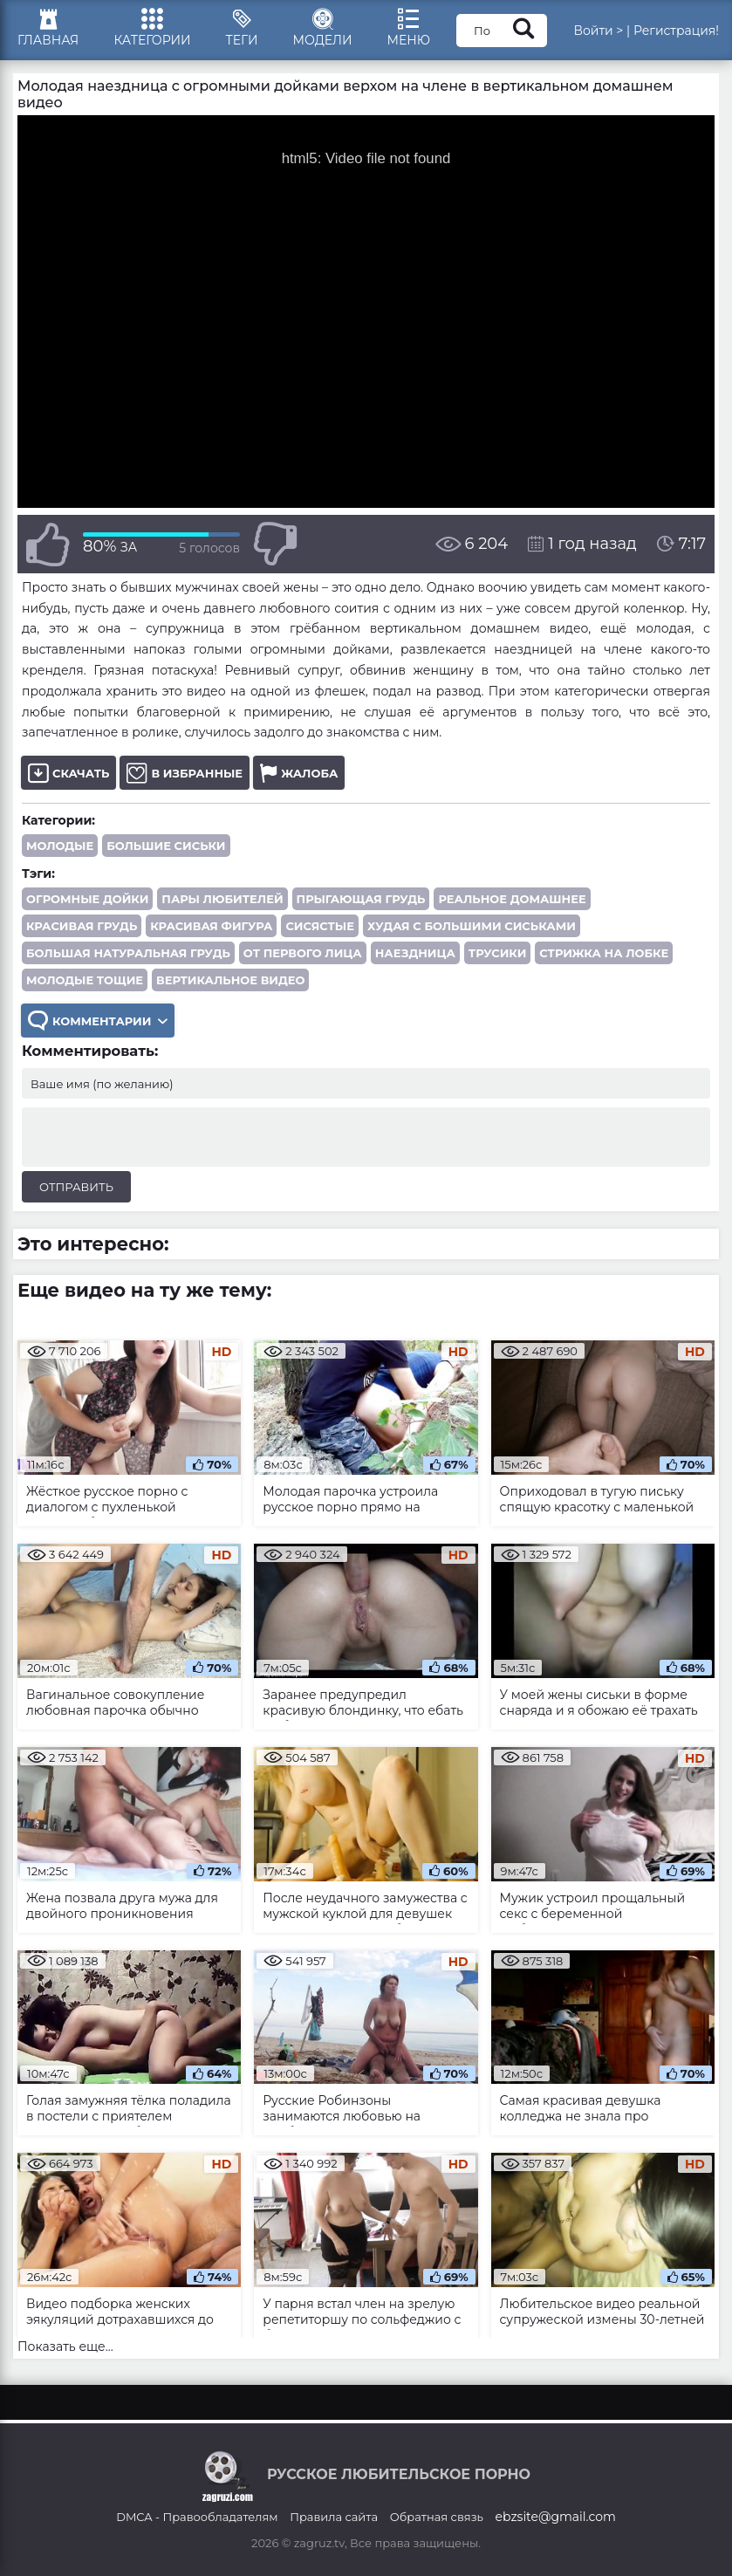 The width and height of the screenshot is (732, 2576). Describe the element at coordinates (436, 2517) in the screenshot. I see `Обратная связь` at that location.